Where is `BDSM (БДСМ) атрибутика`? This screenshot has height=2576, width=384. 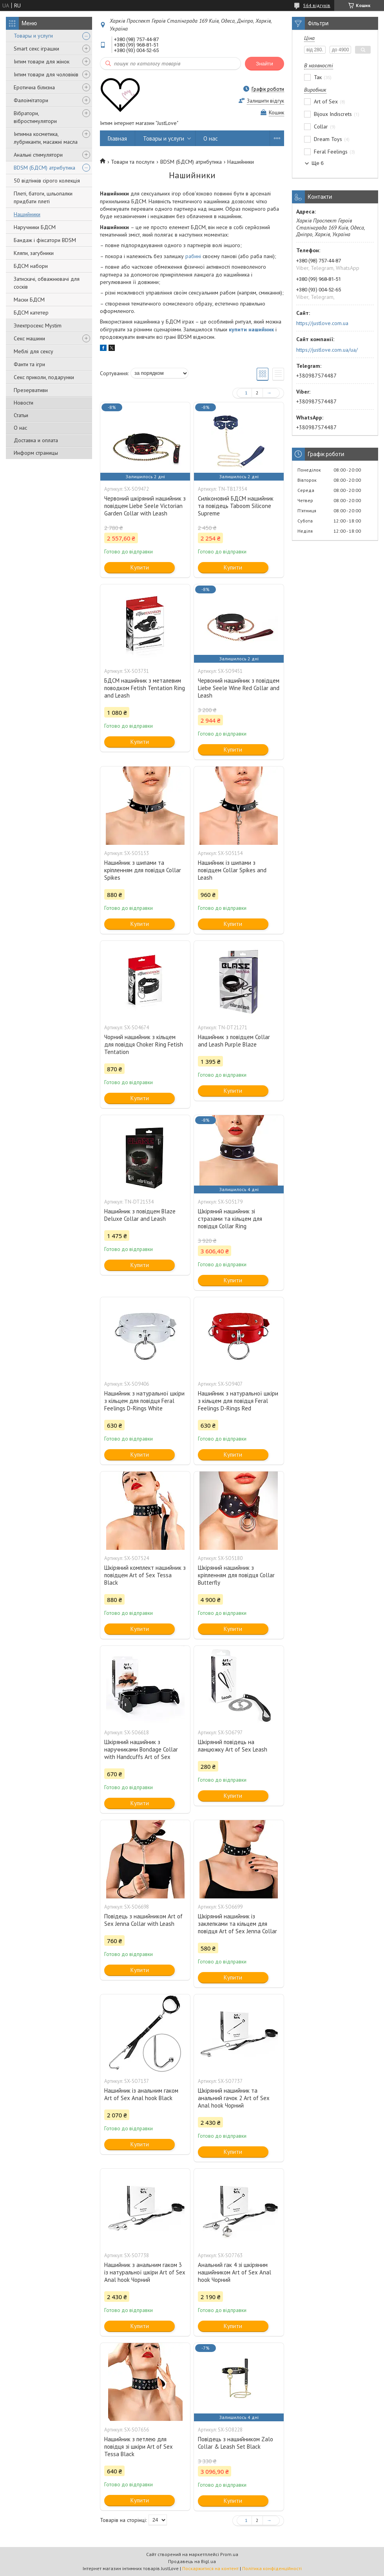 BDSM (БДСМ) атрибутика is located at coordinates (44, 167).